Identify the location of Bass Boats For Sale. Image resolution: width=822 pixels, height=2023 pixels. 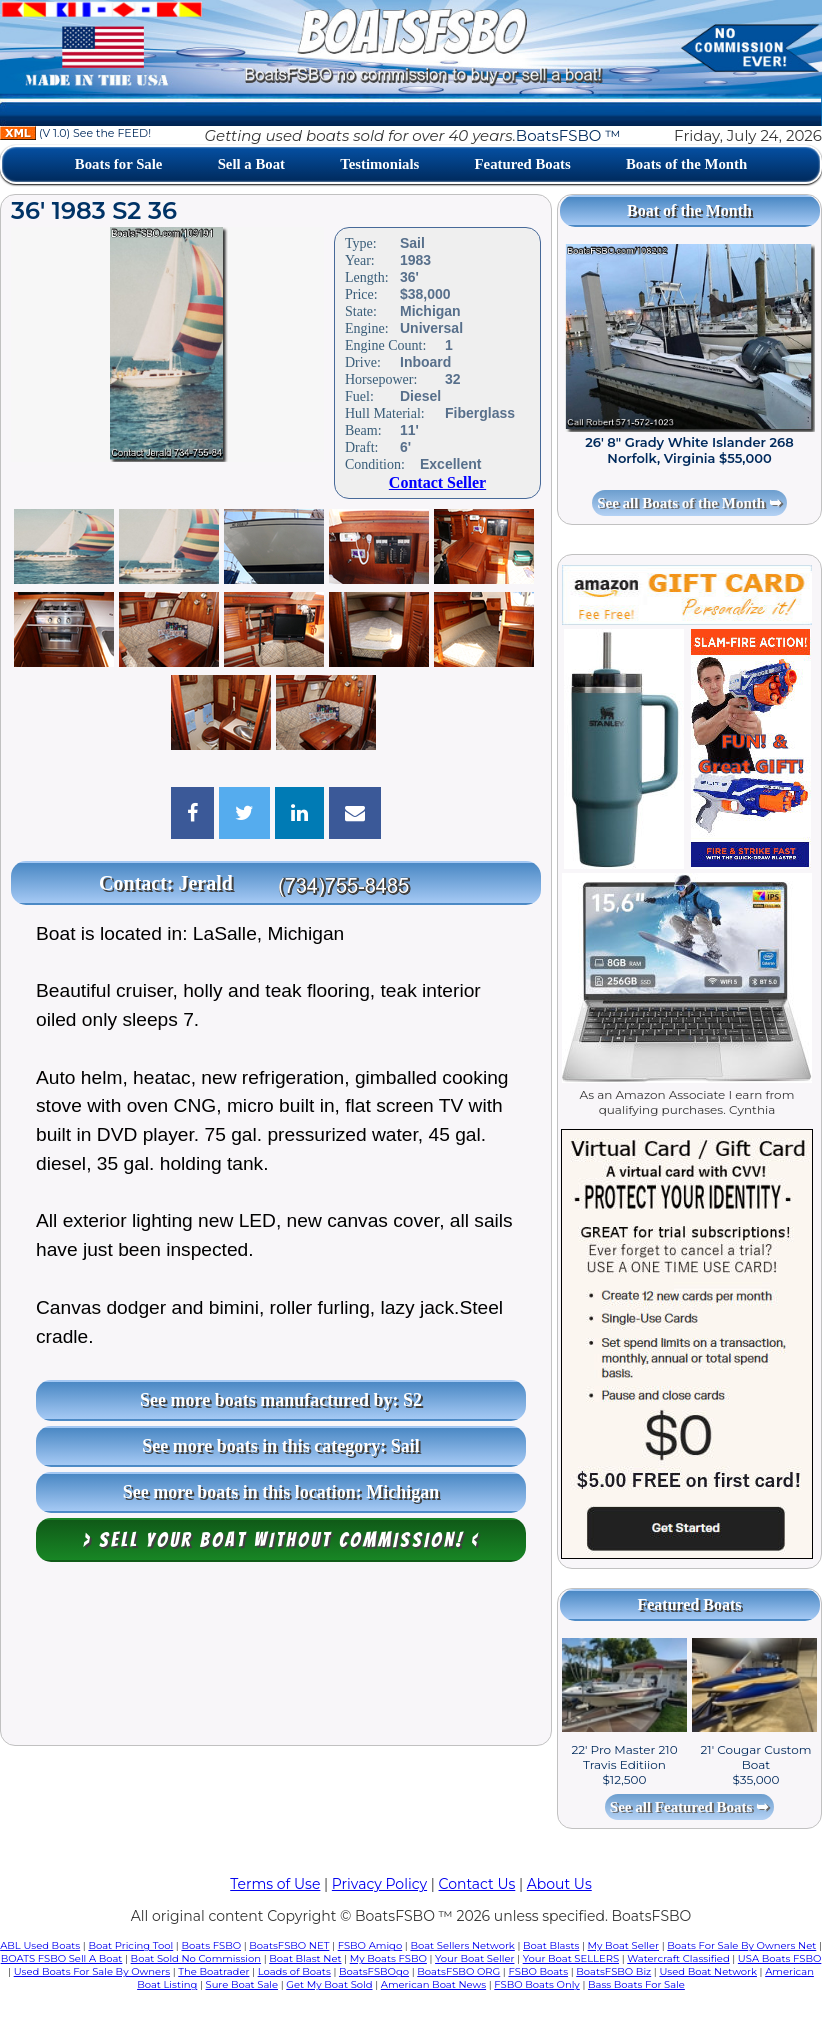
(636, 1984).